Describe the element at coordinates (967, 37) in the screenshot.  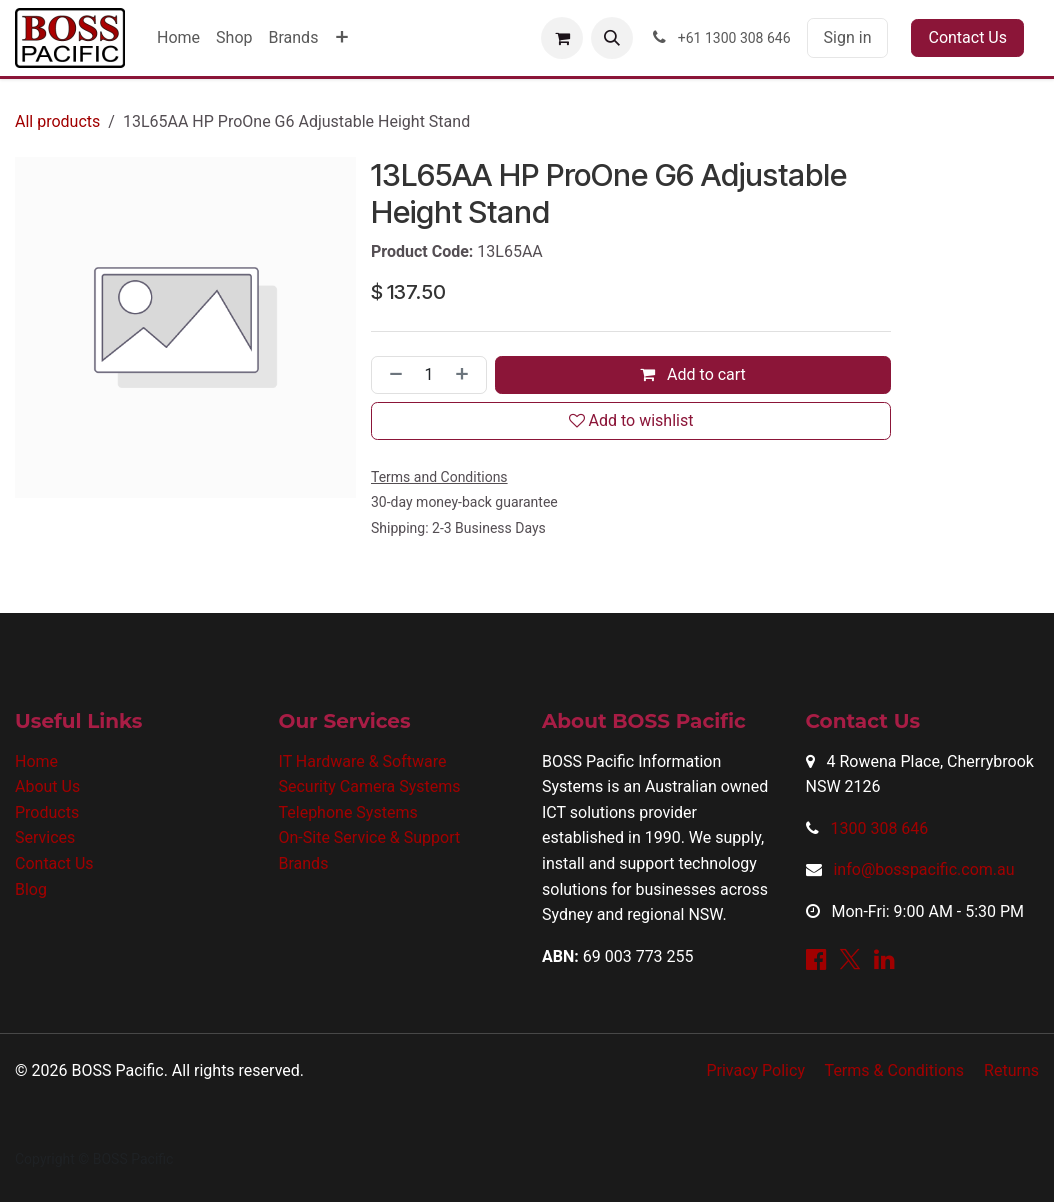
I see `Contact Us` at that location.